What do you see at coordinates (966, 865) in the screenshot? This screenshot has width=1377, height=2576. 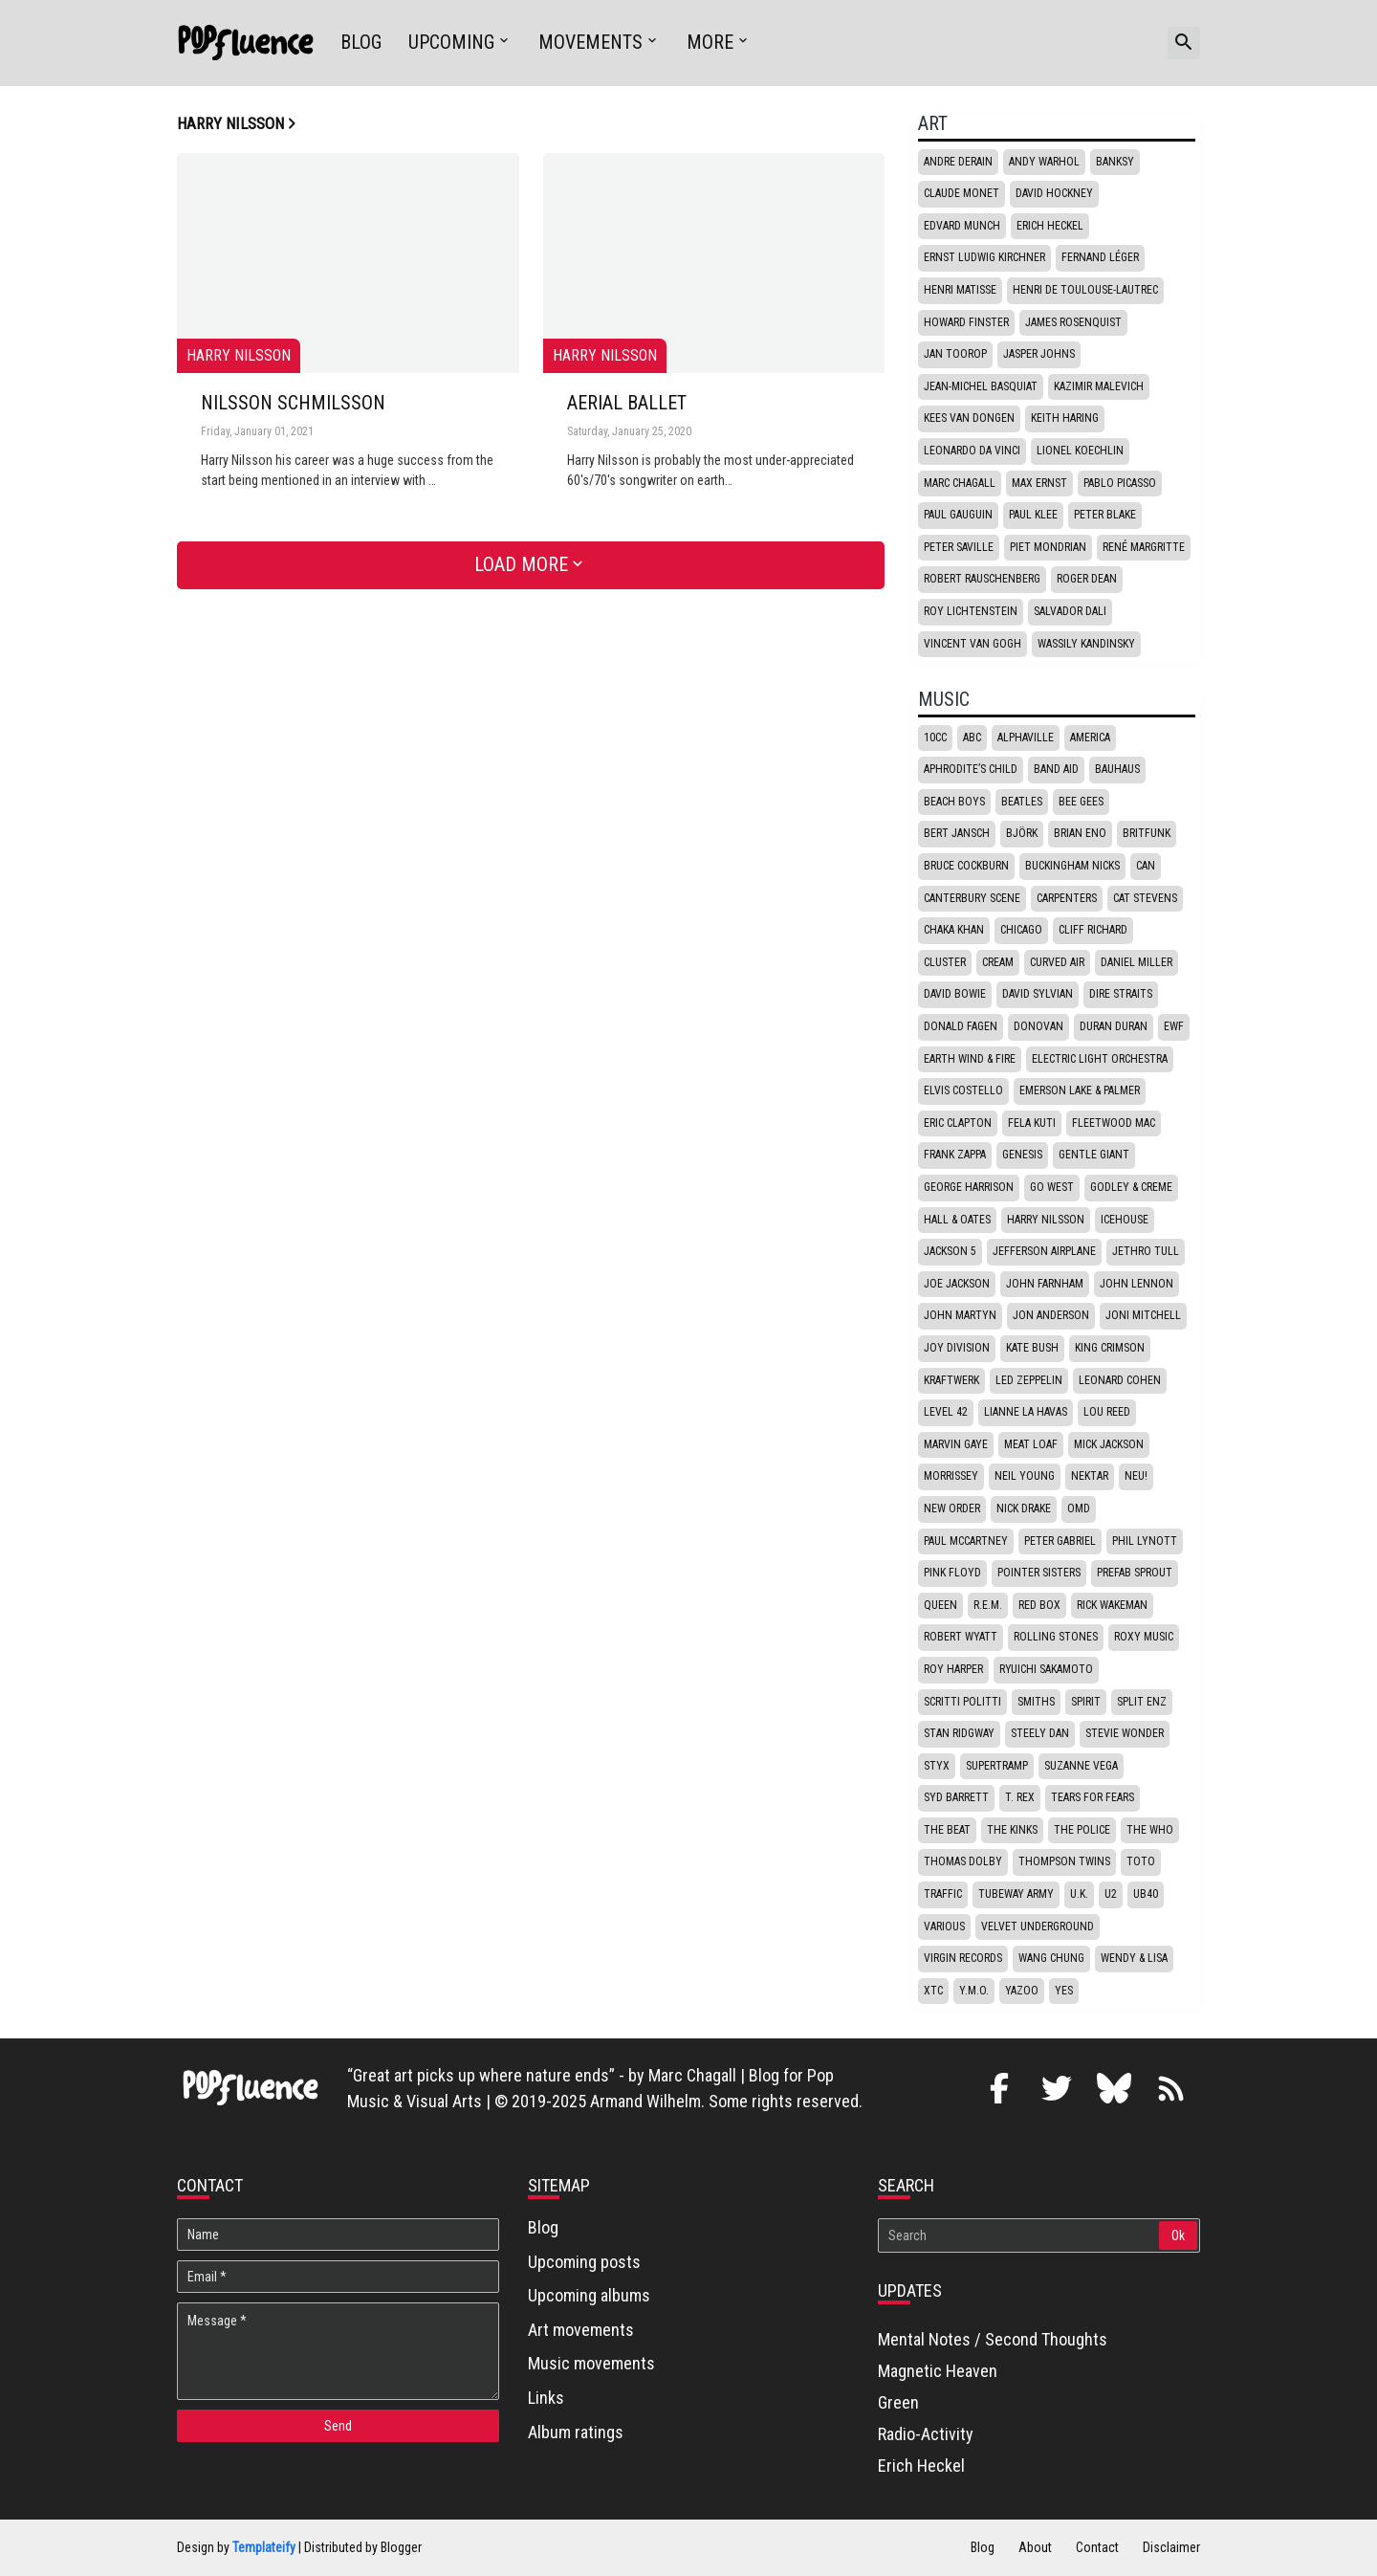 I see `Bruce Cockburn` at bounding box center [966, 865].